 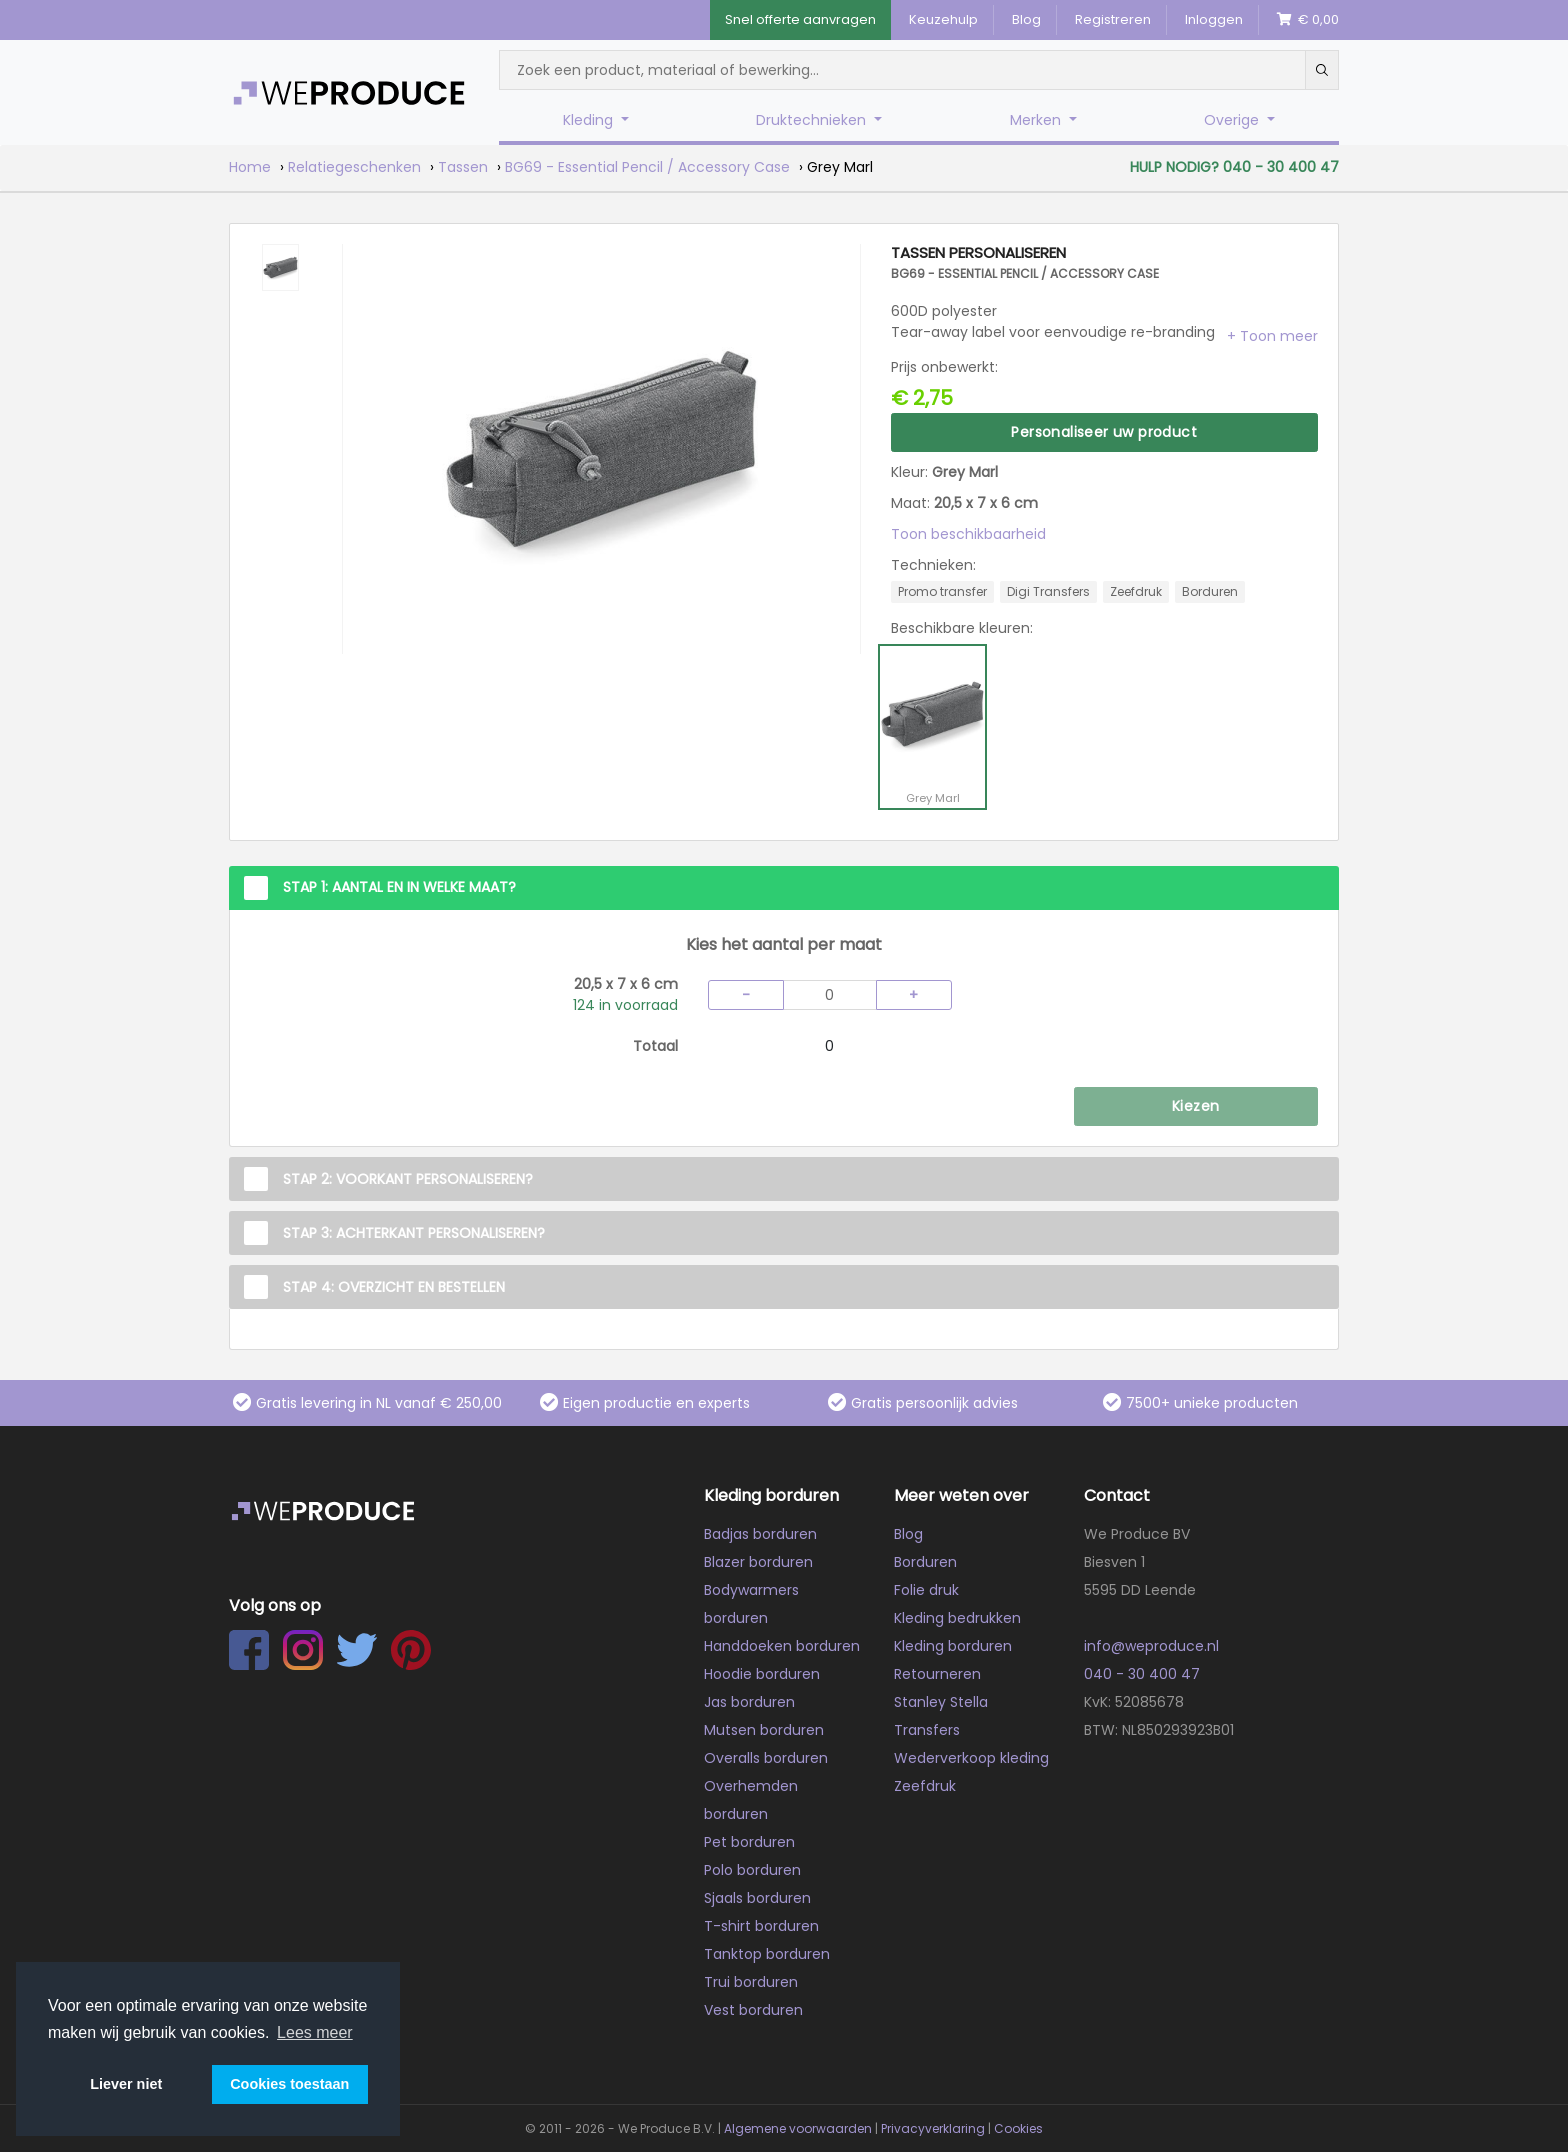 What do you see at coordinates (1037, 120) in the screenshot?
I see `Merken [button]` at bounding box center [1037, 120].